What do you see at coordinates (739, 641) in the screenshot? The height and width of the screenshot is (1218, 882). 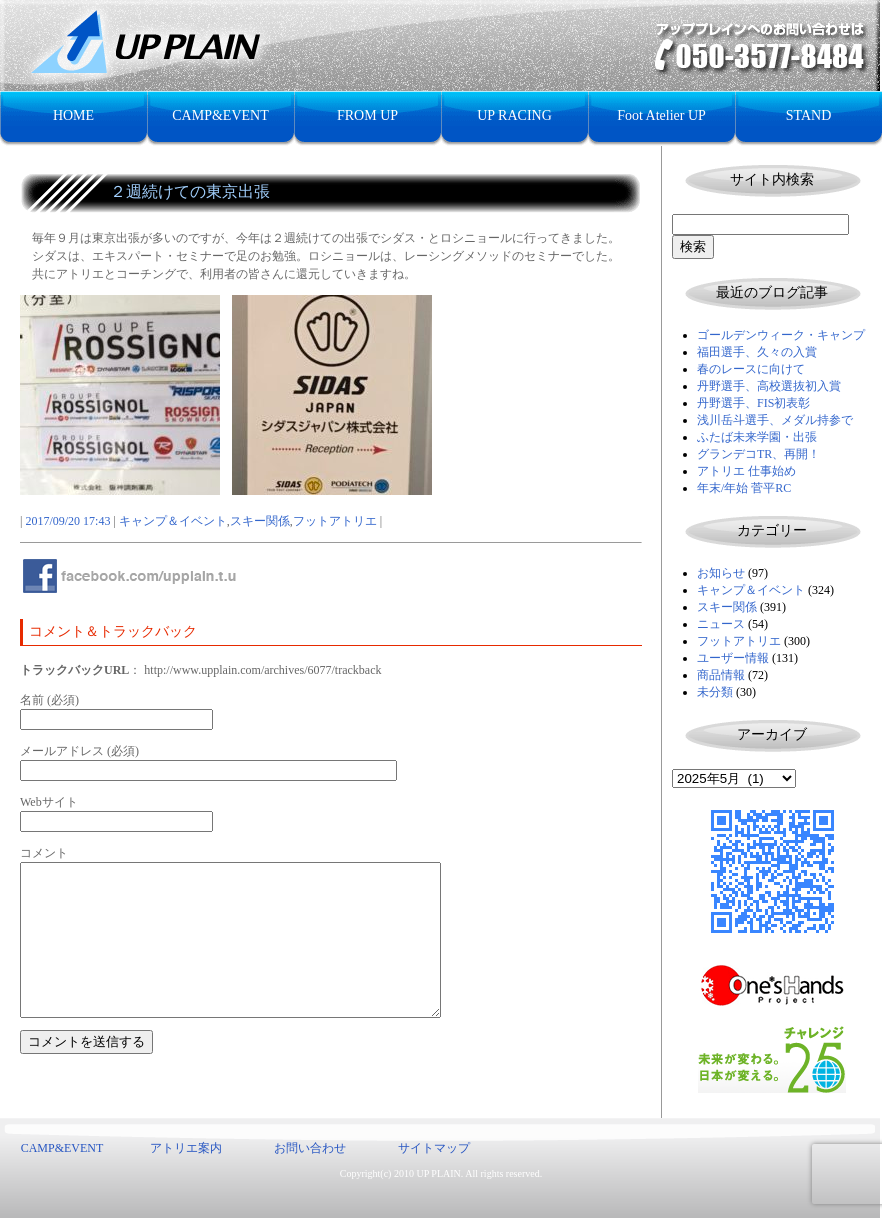 I see `フットアトリエ` at bounding box center [739, 641].